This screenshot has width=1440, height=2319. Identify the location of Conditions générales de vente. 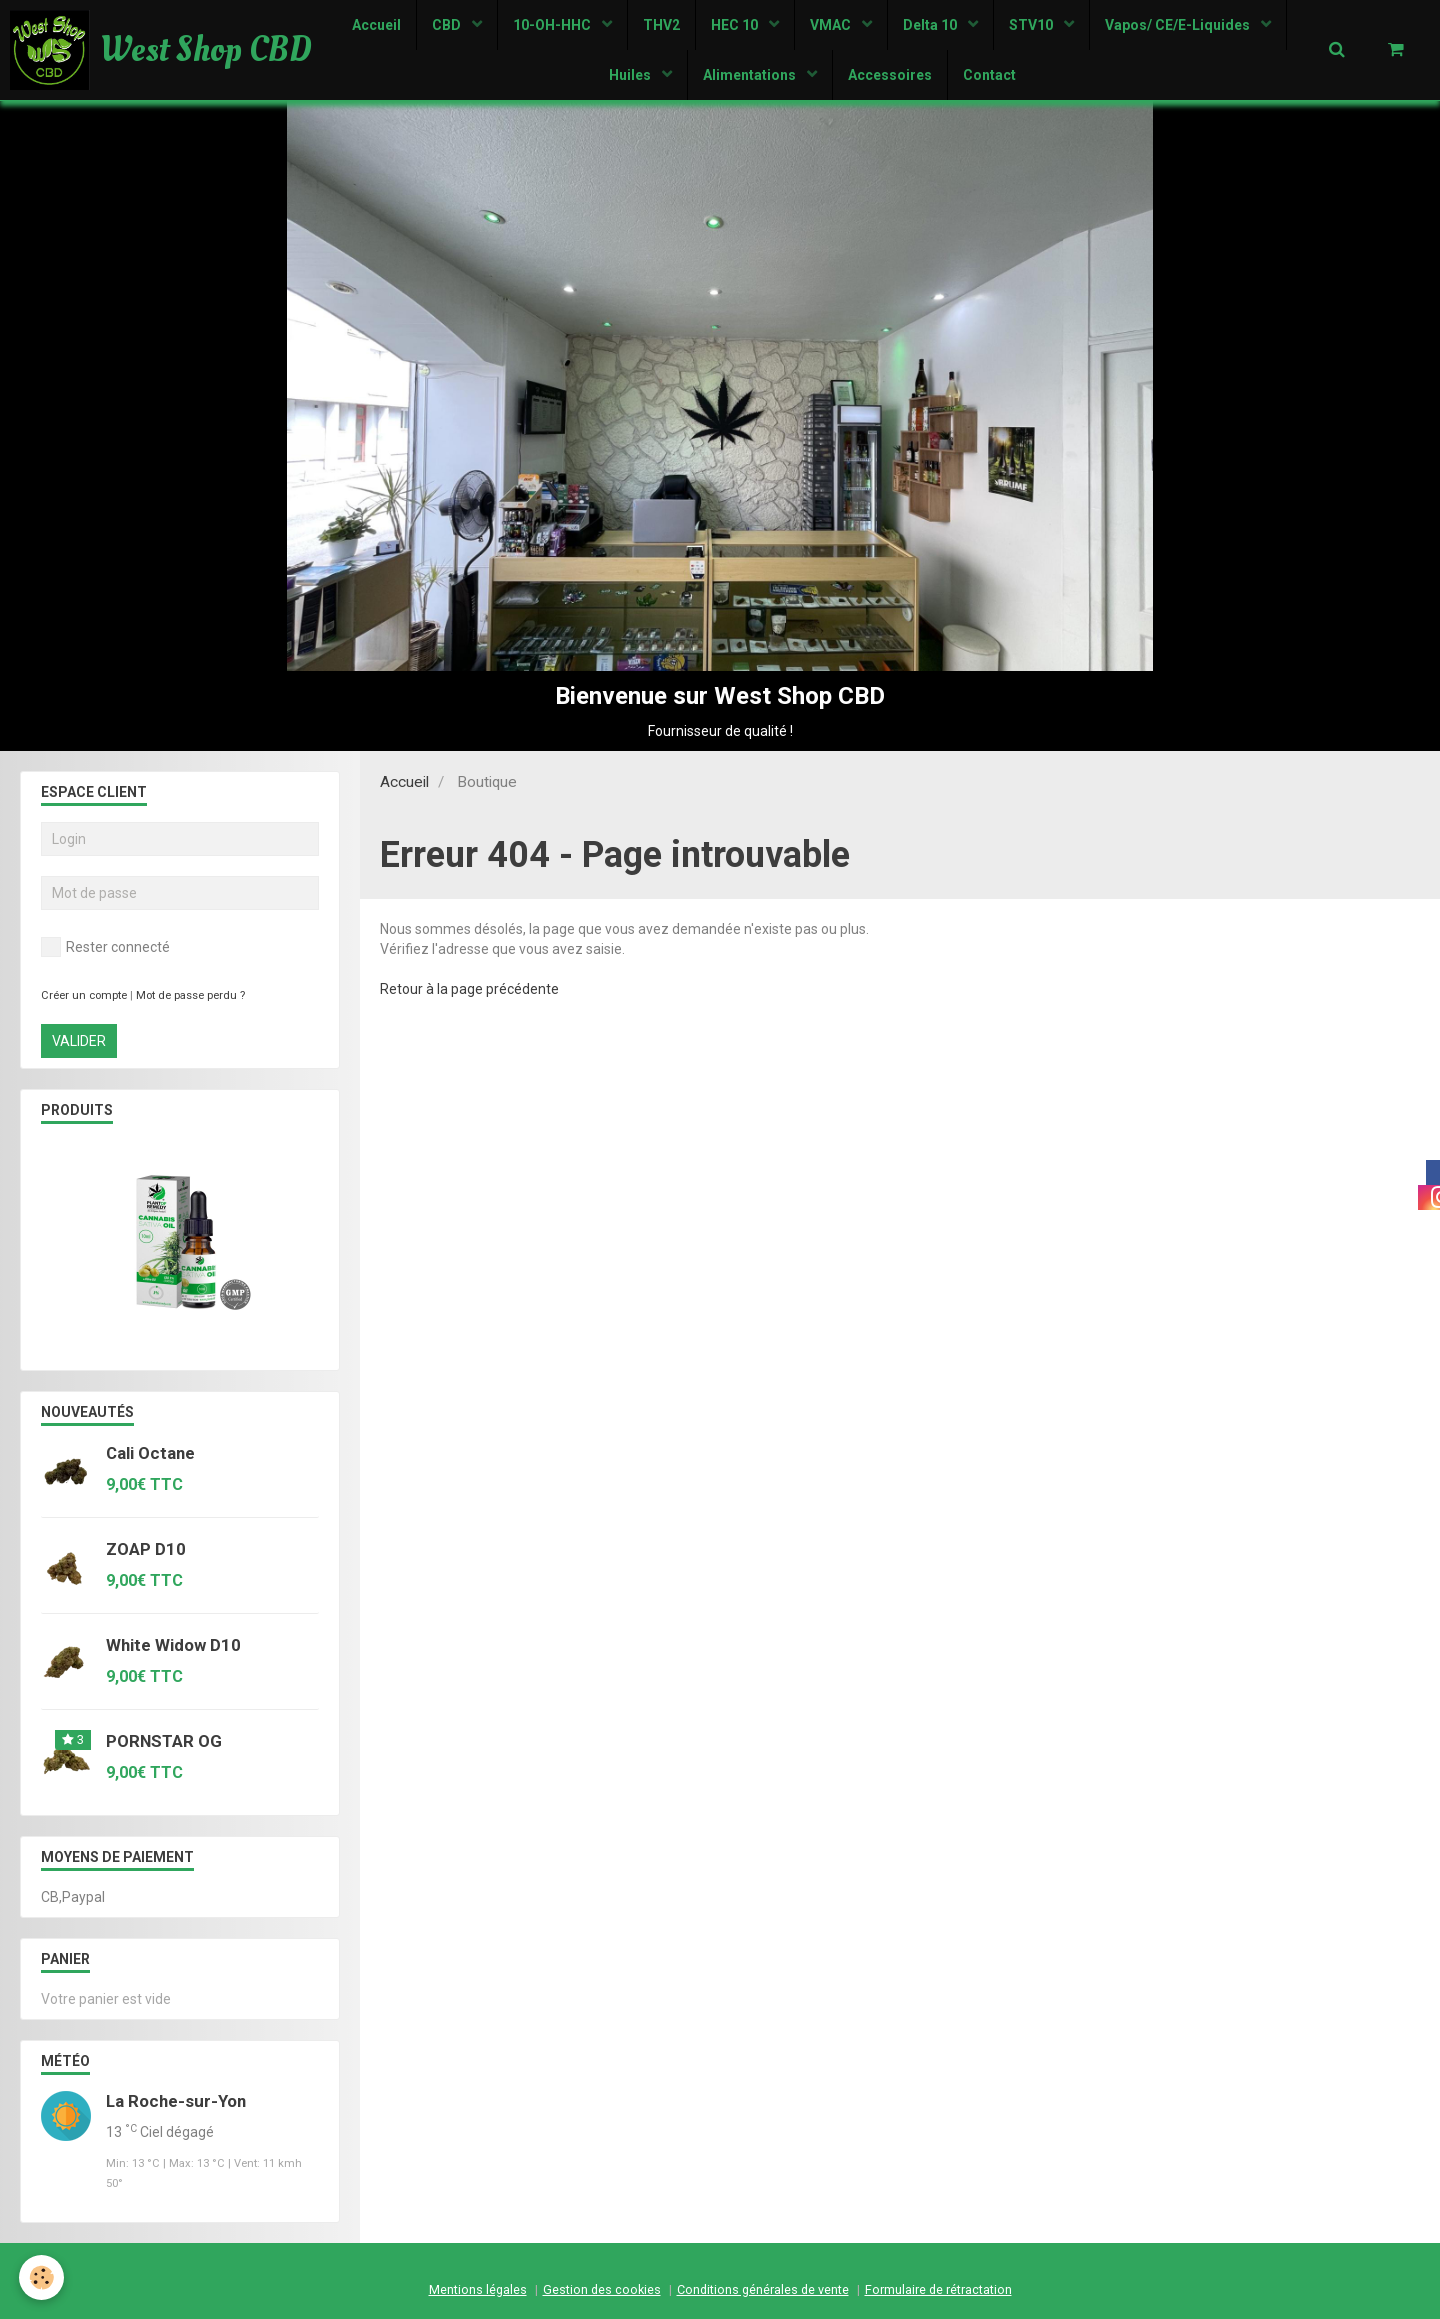
(763, 2289).